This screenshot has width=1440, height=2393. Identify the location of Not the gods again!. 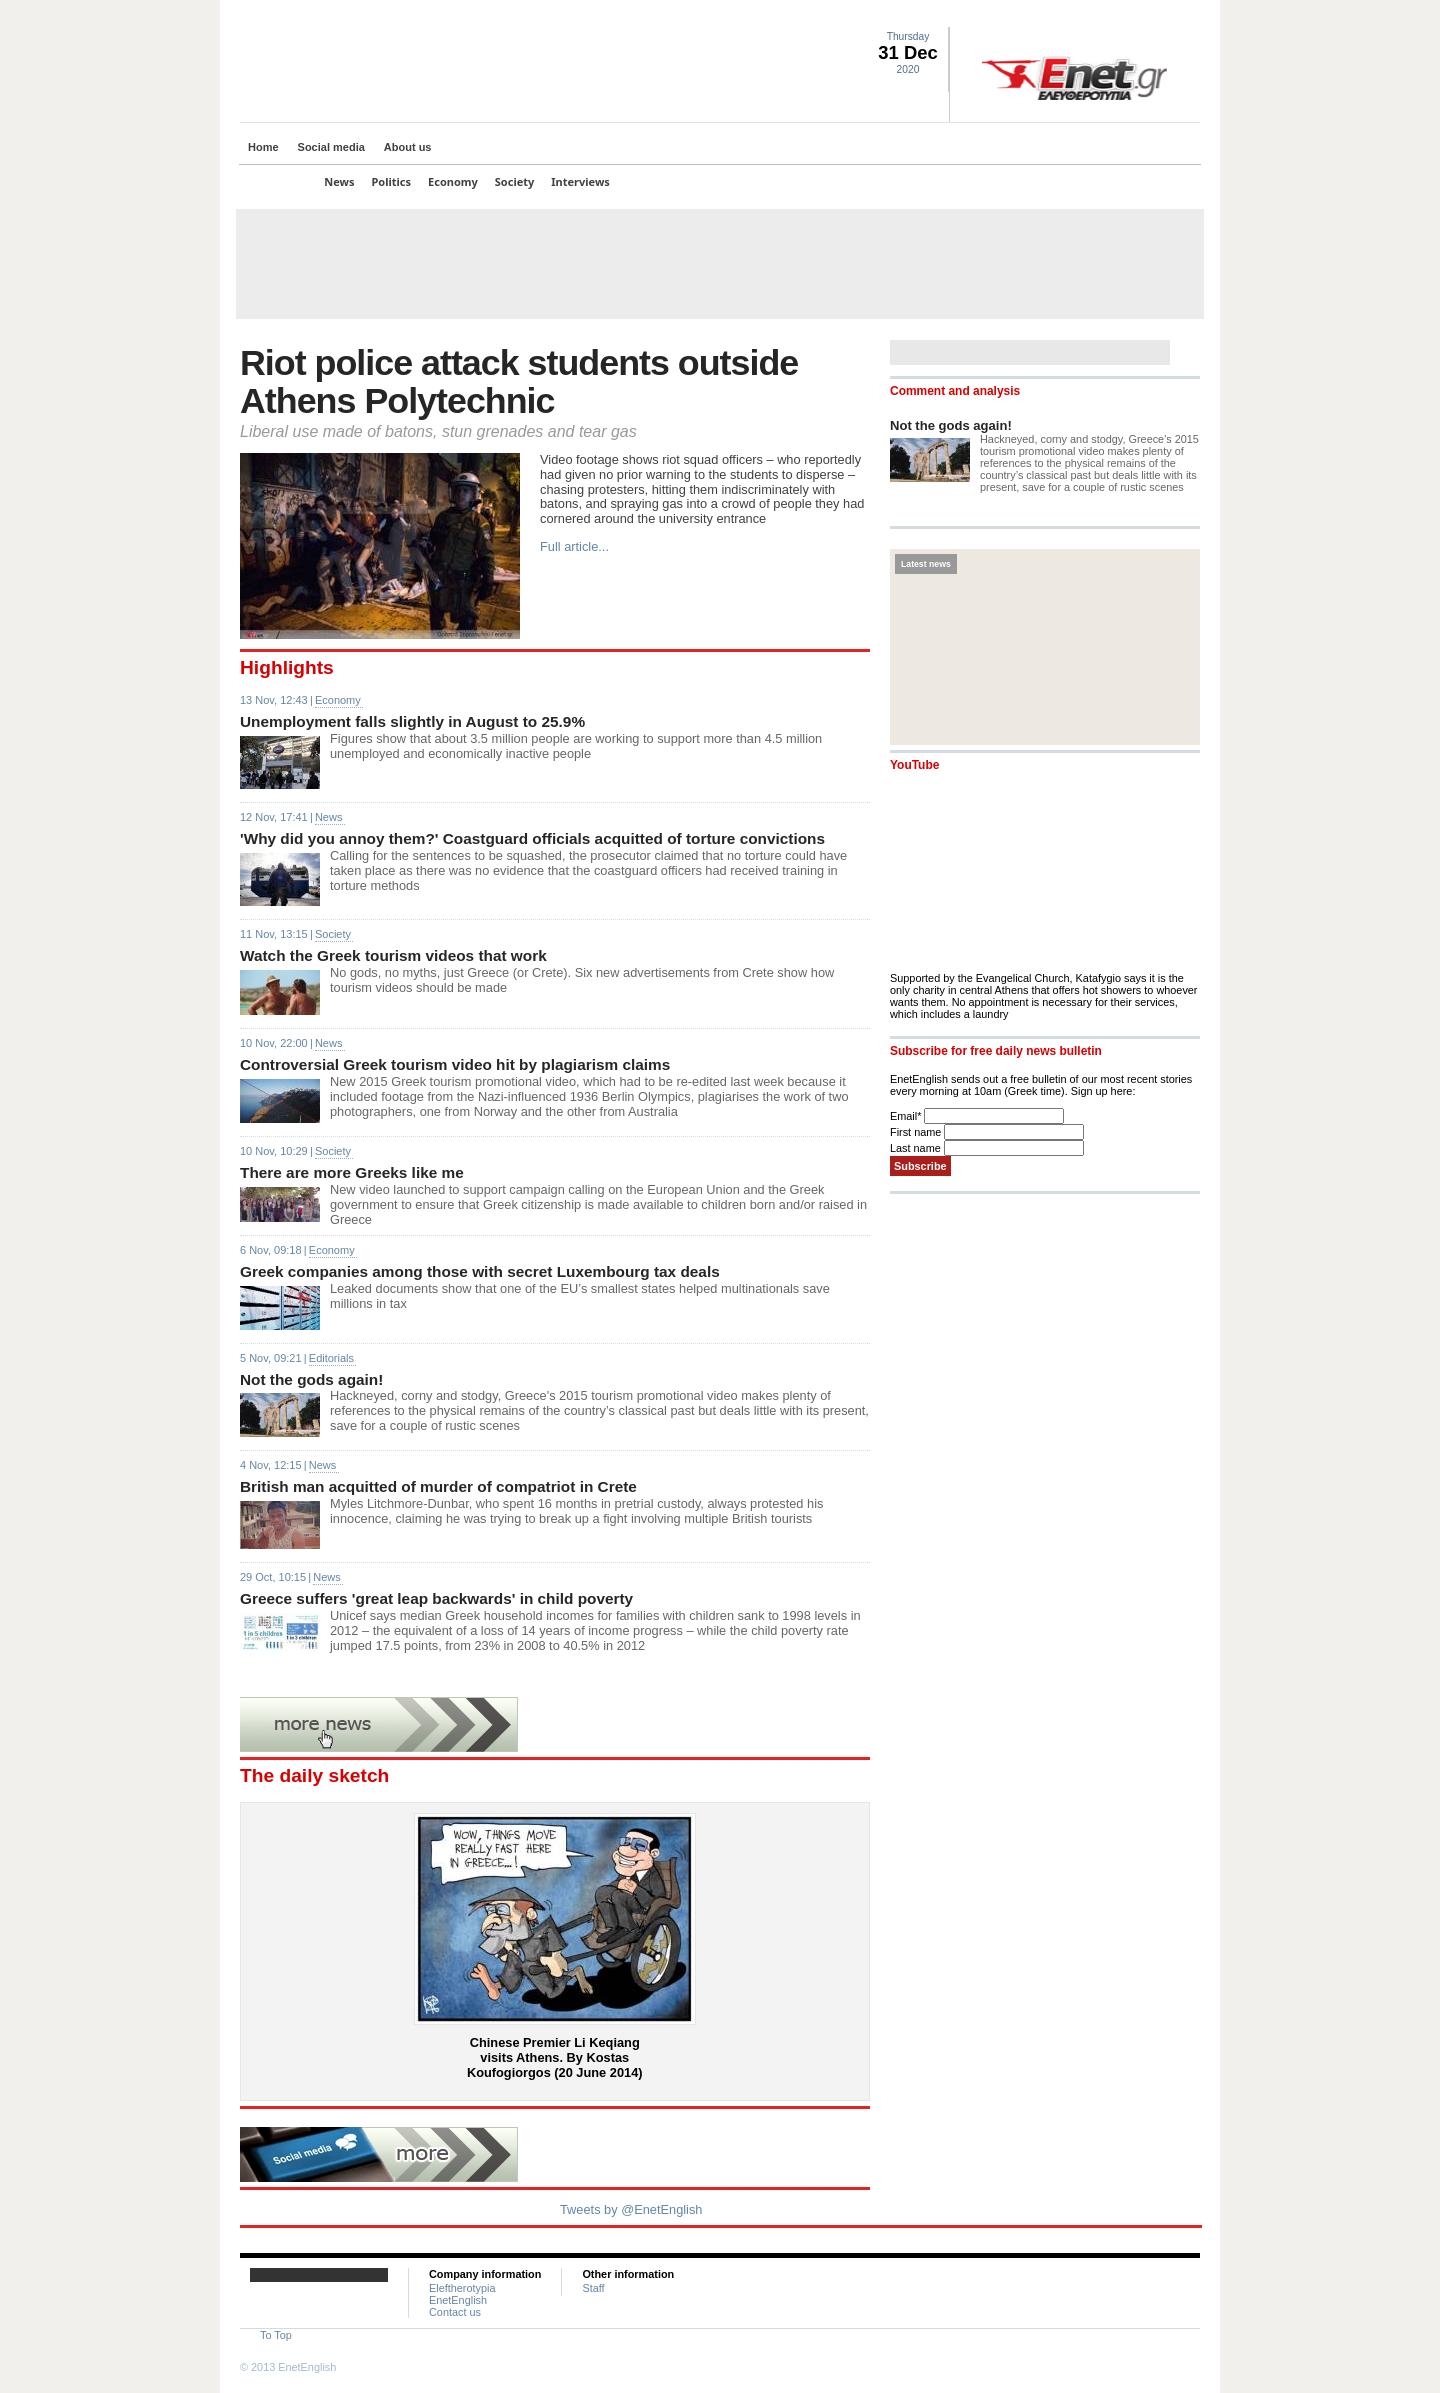
(311, 1379).